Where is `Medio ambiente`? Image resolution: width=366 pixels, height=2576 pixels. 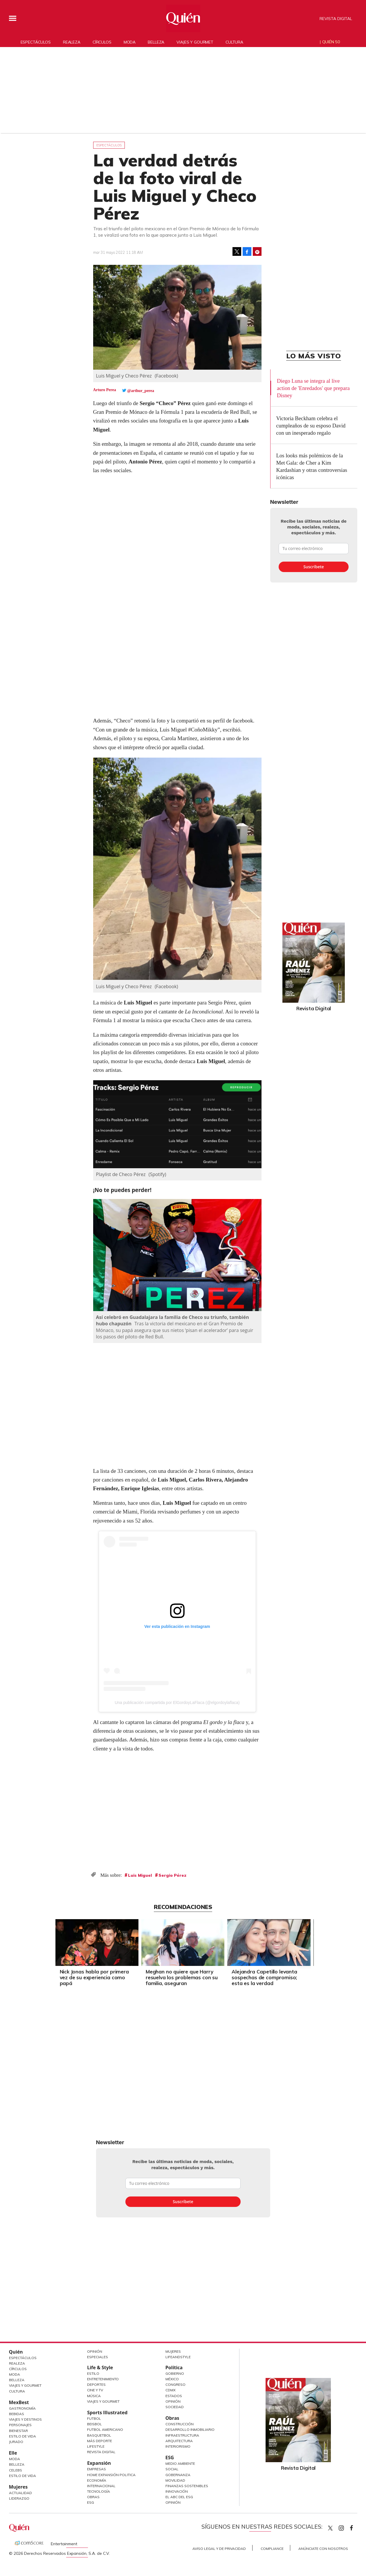 Medio ambiente is located at coordinates (180, 2463).